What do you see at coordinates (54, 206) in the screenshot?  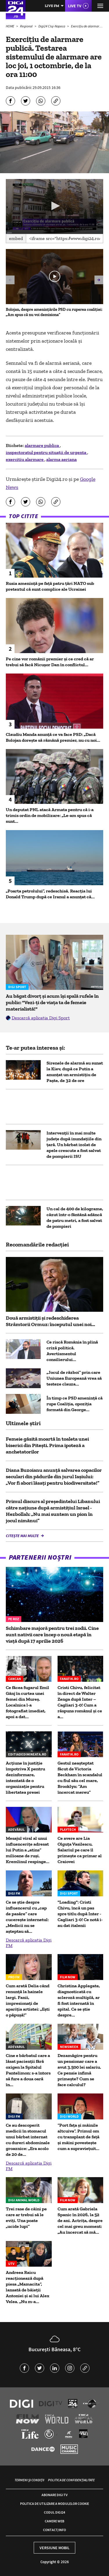 I see `[application]` at bounding box center [54, 206].